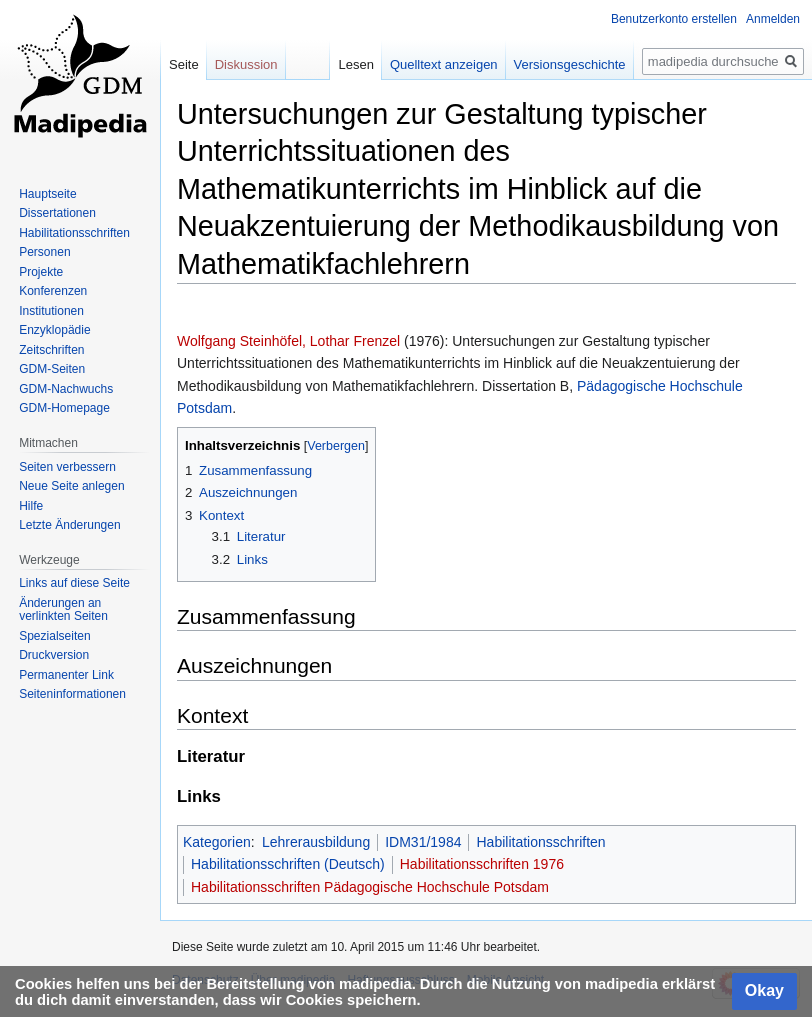 This screenshot has width=812, height=1017. I want to click on Dissertationen, so click(57, 213).